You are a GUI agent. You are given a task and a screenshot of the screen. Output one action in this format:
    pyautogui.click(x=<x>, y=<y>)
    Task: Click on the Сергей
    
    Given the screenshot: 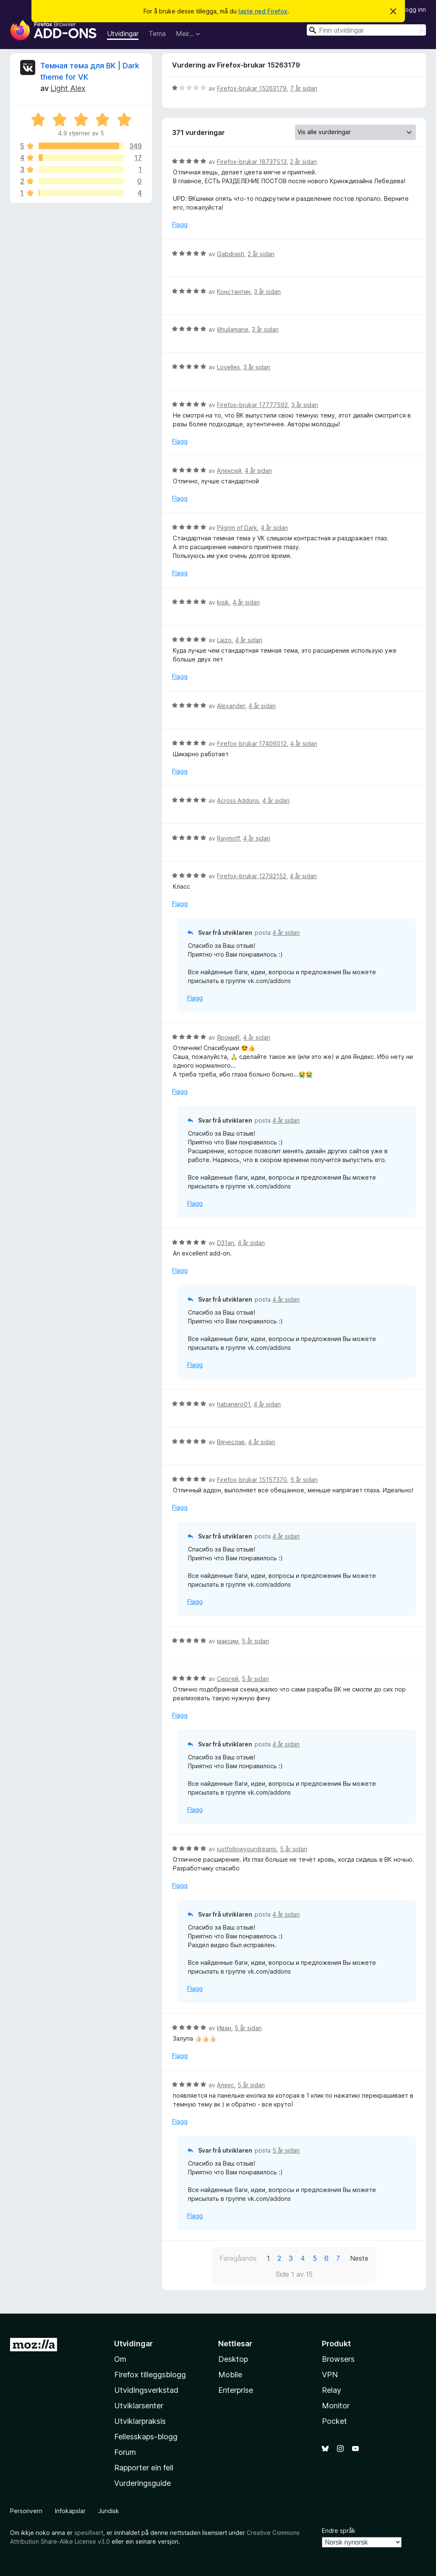 What is the action you would take?
    pyautogui.click(x=227, y=1678)
    